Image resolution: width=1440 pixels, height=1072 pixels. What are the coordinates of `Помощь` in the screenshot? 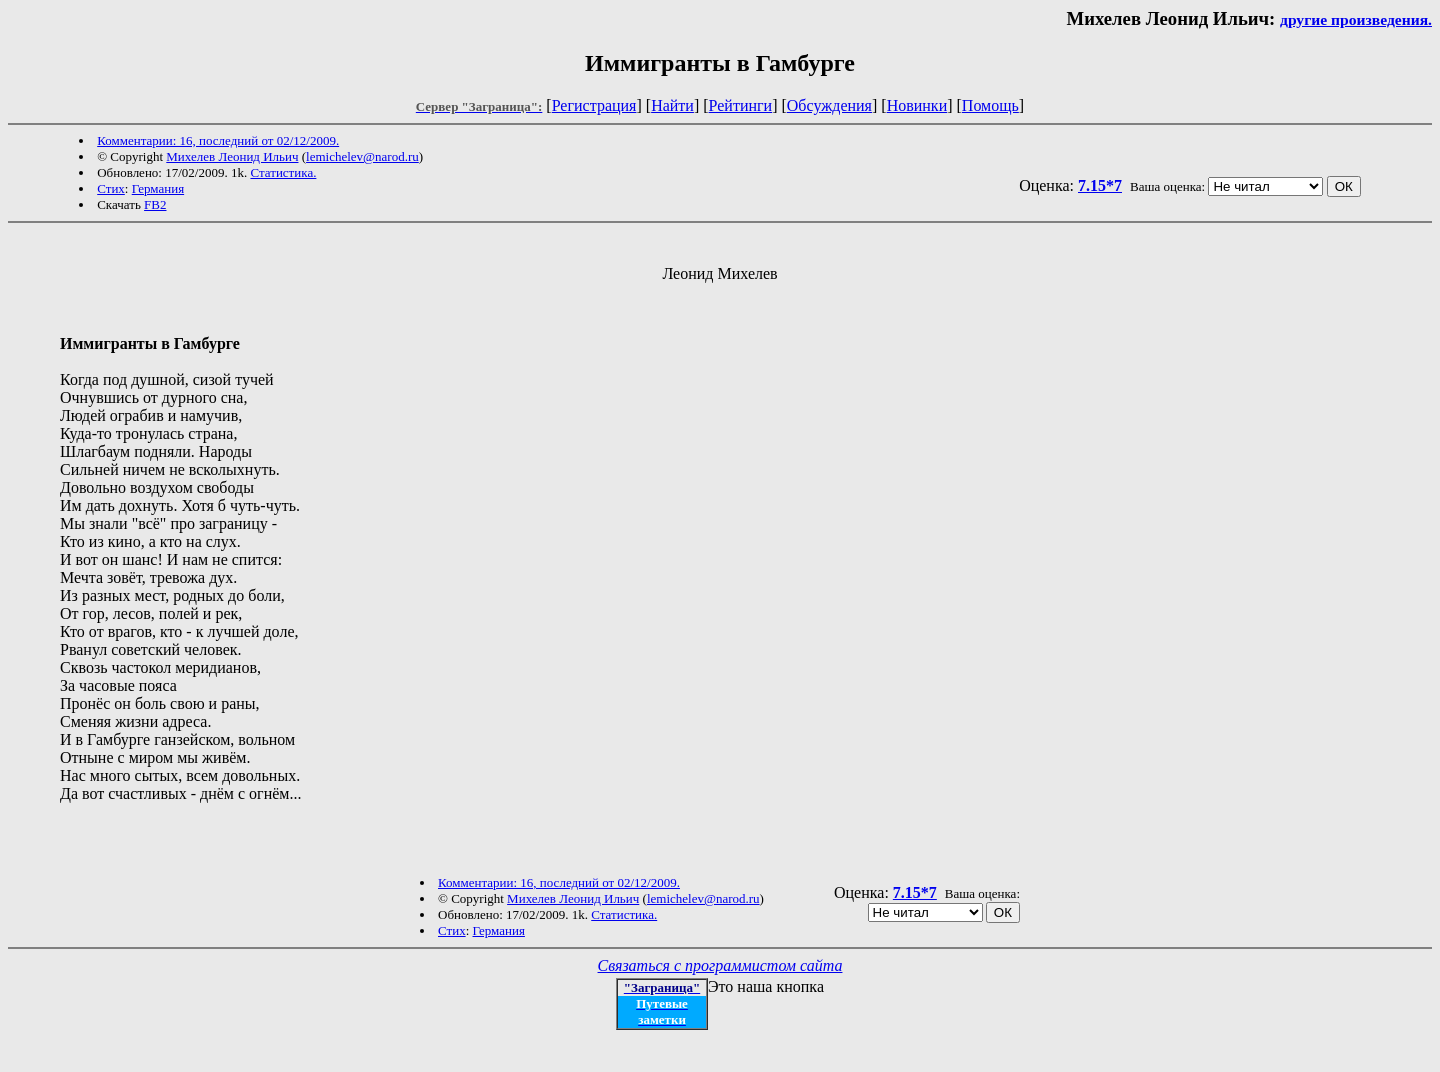 It's located at (990, 105).